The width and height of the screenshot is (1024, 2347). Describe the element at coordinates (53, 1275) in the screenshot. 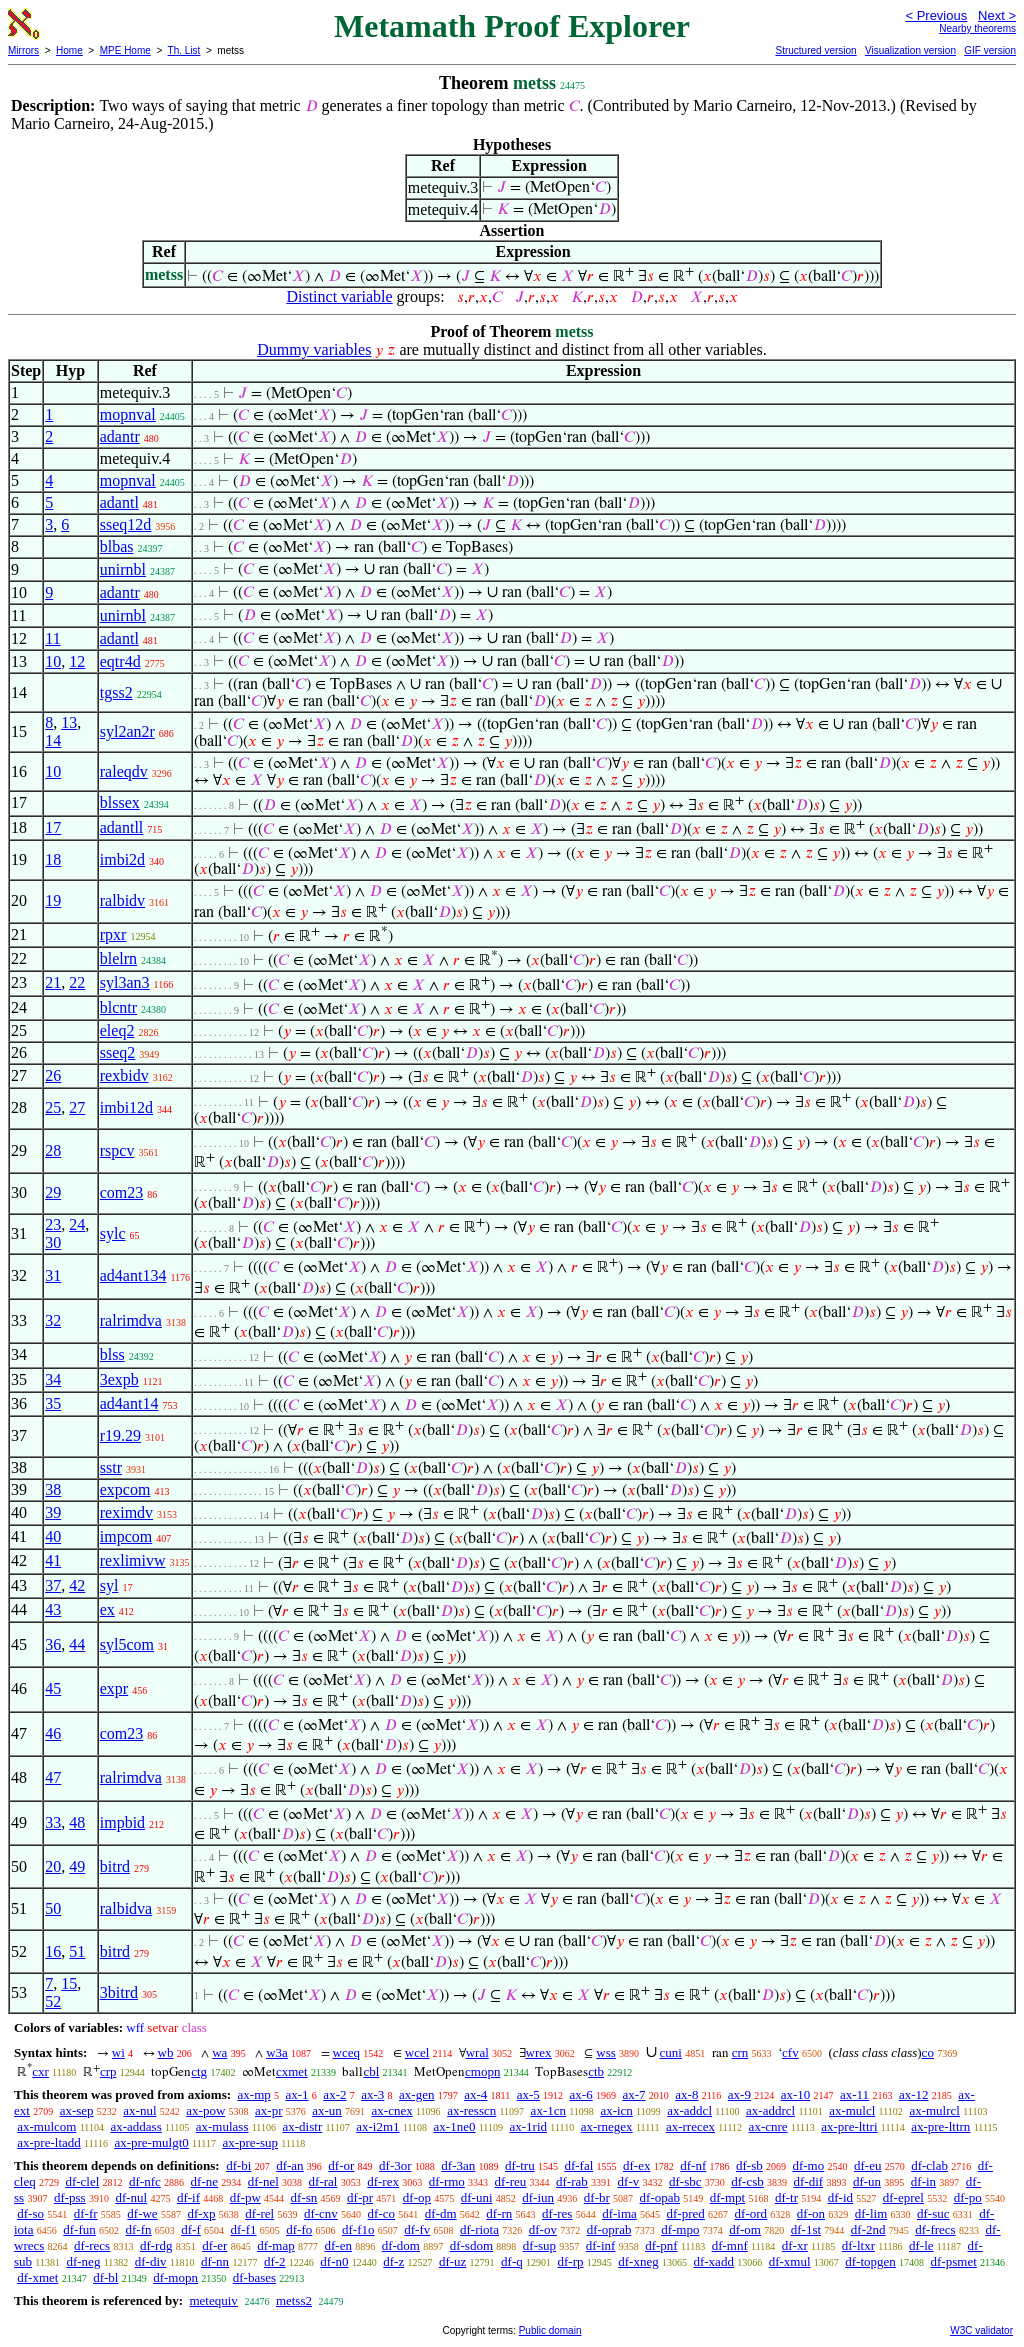

I see `31` at that location.